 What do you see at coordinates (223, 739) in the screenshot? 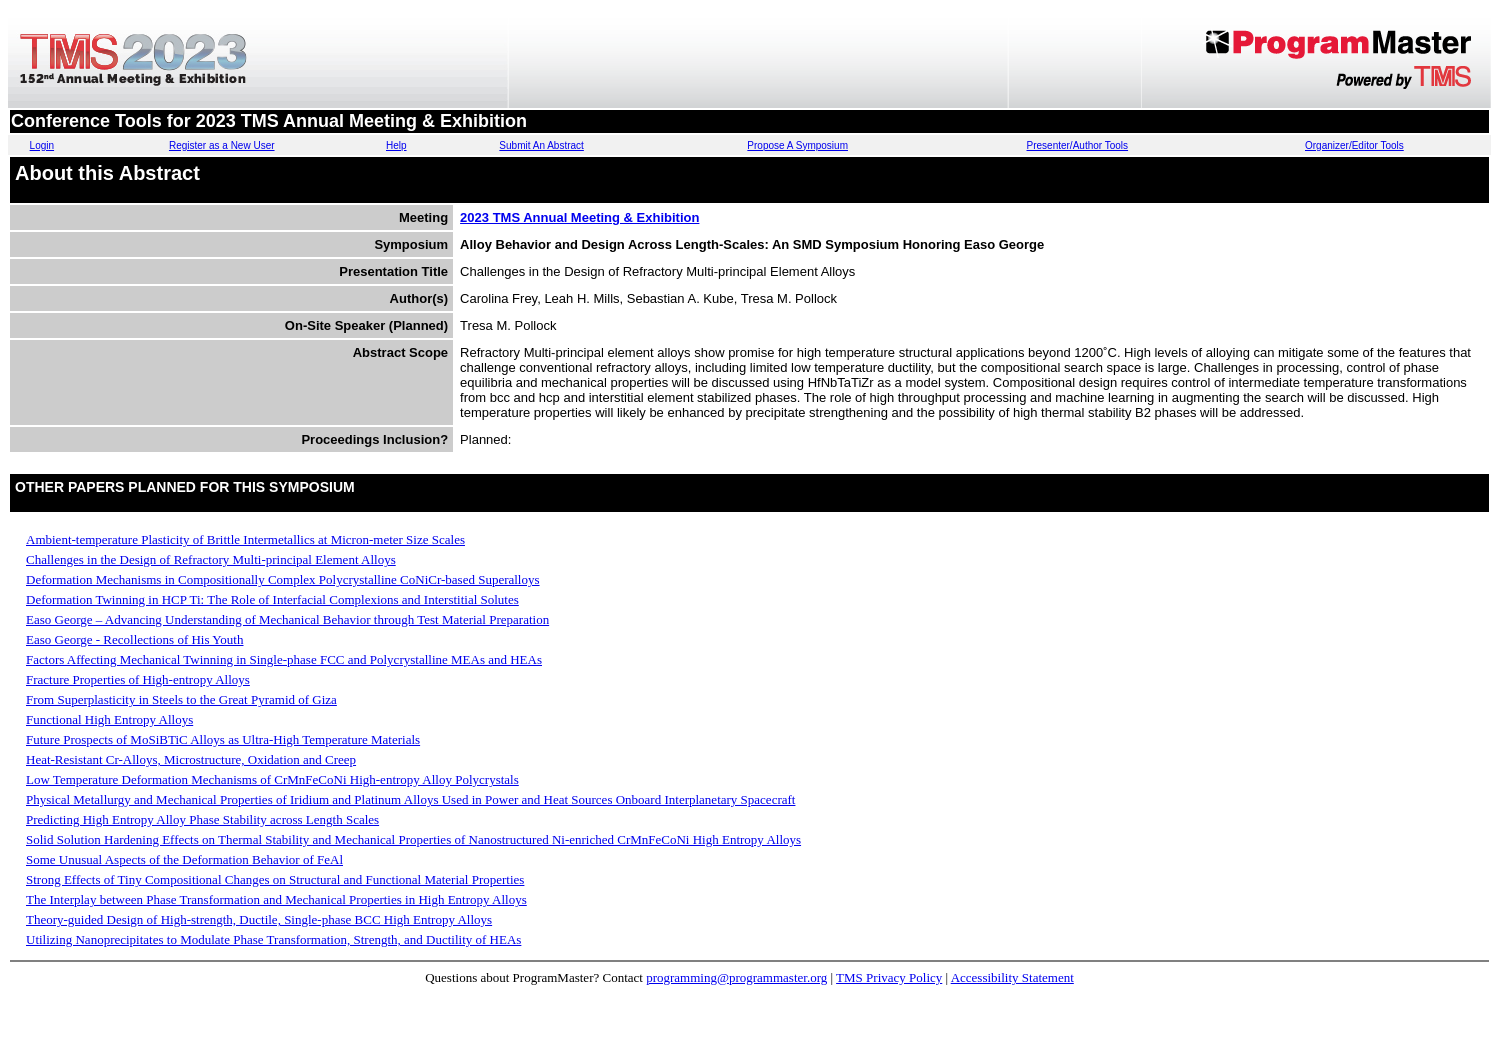
I see `Future Prospects of MoSiBTiC Alloys as Ultra-High Temperature Materials` at bounding box center [223, 739].